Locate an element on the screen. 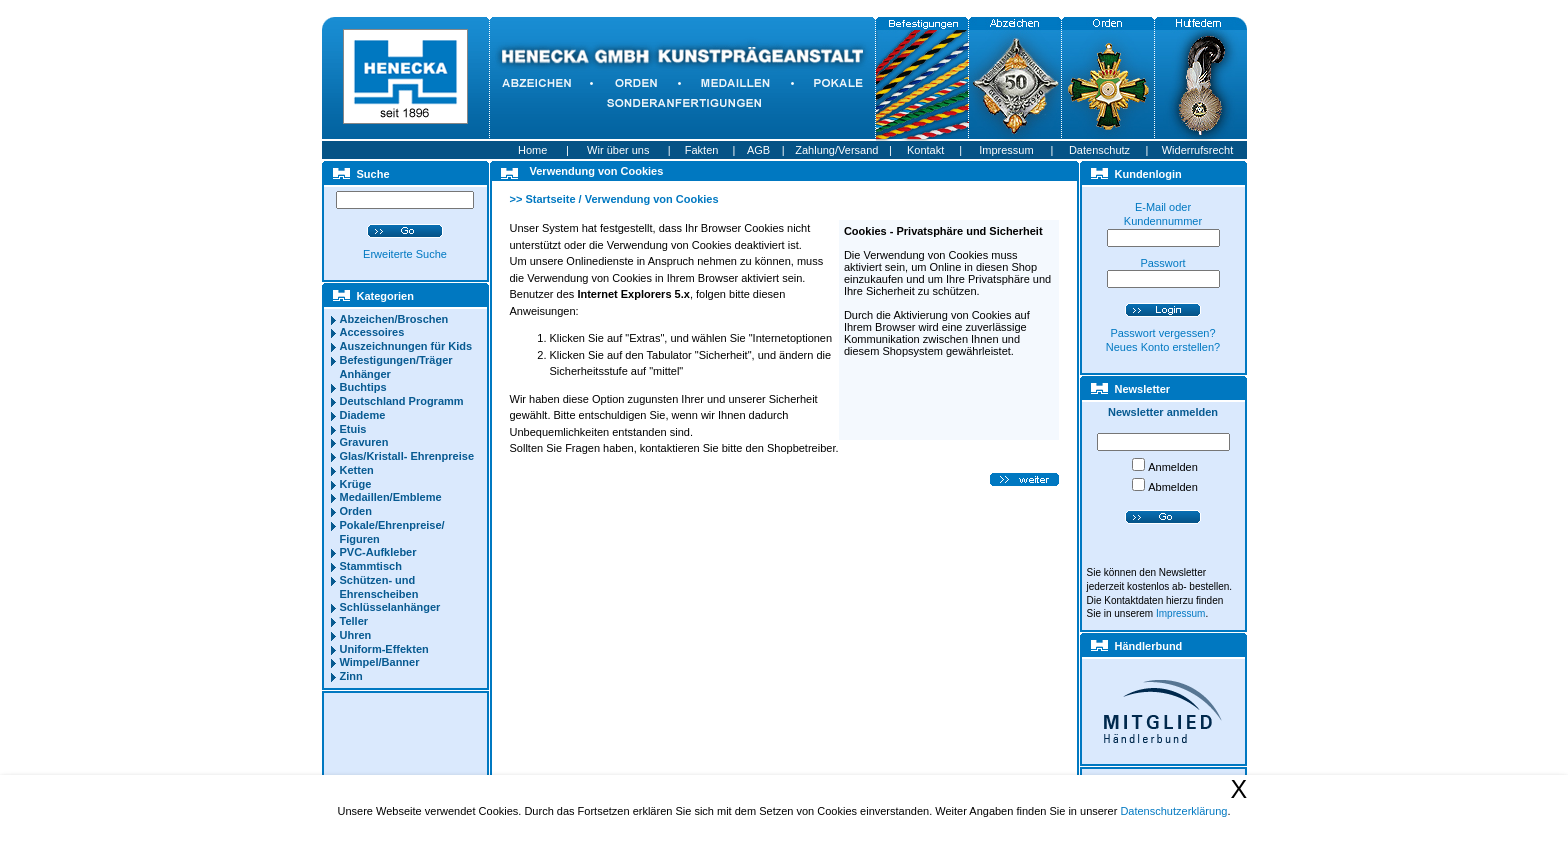  Passwort vergessen? is located at coordinates (1162, 333).